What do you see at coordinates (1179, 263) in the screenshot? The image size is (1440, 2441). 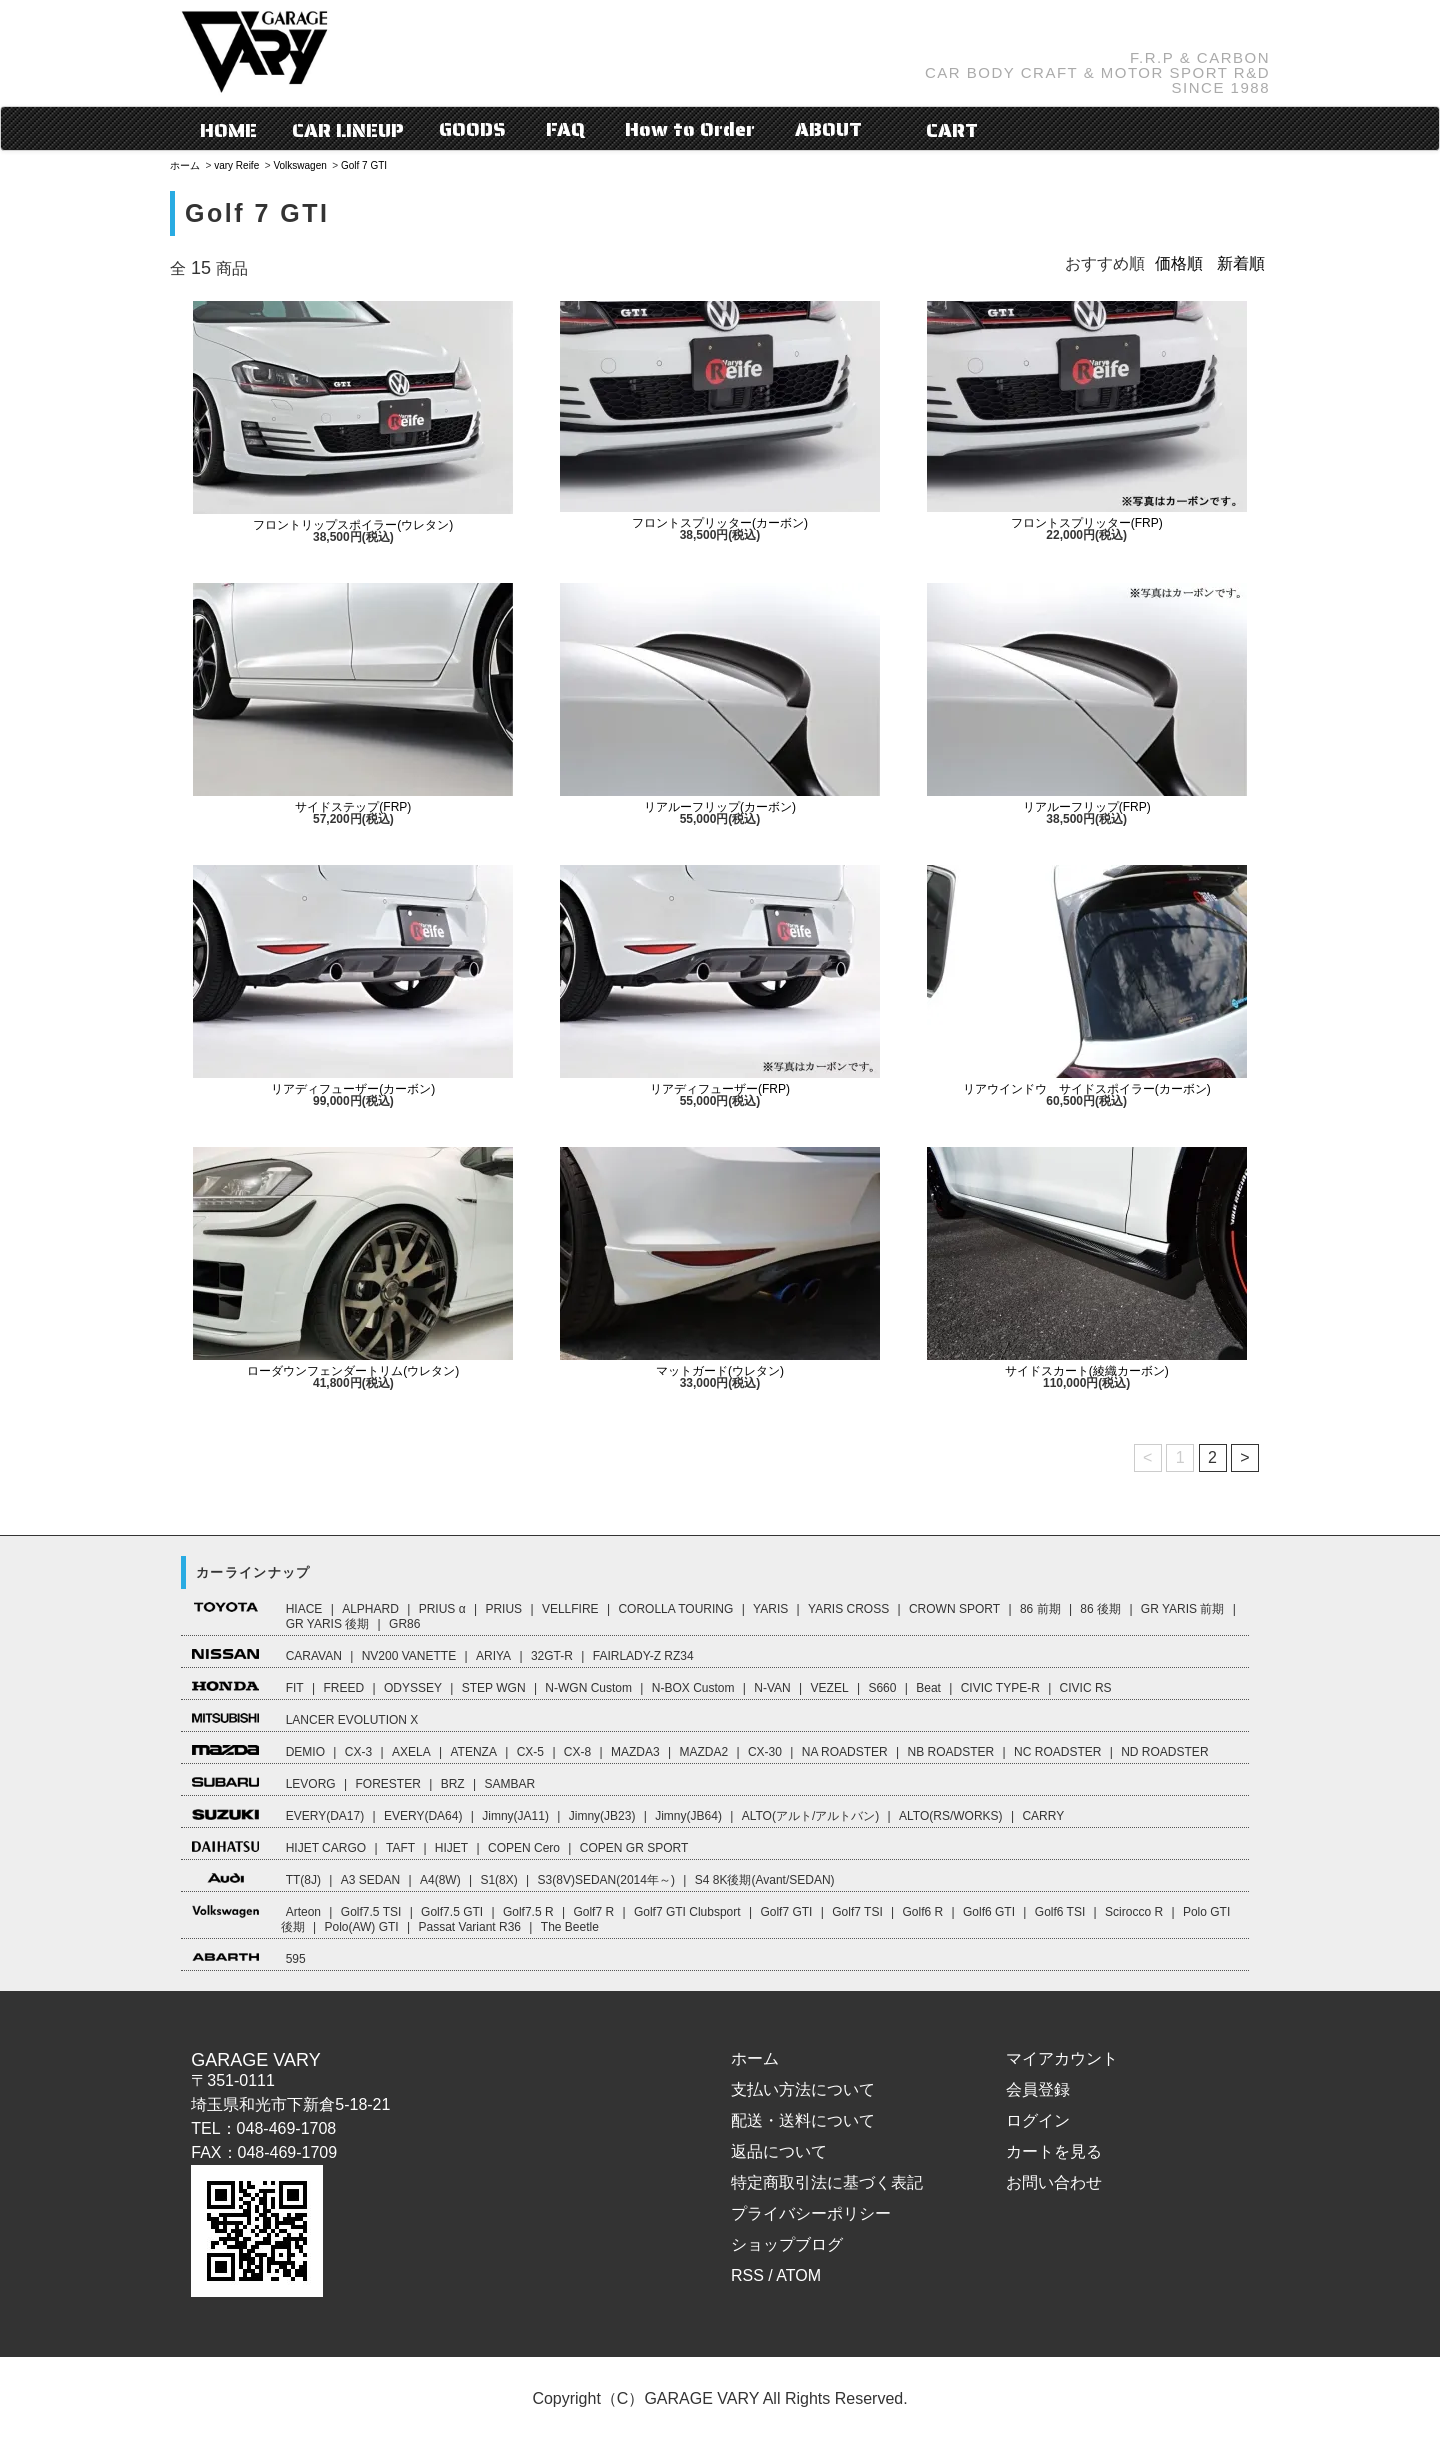 I see `価格順` at bounding box center [1179, 263].